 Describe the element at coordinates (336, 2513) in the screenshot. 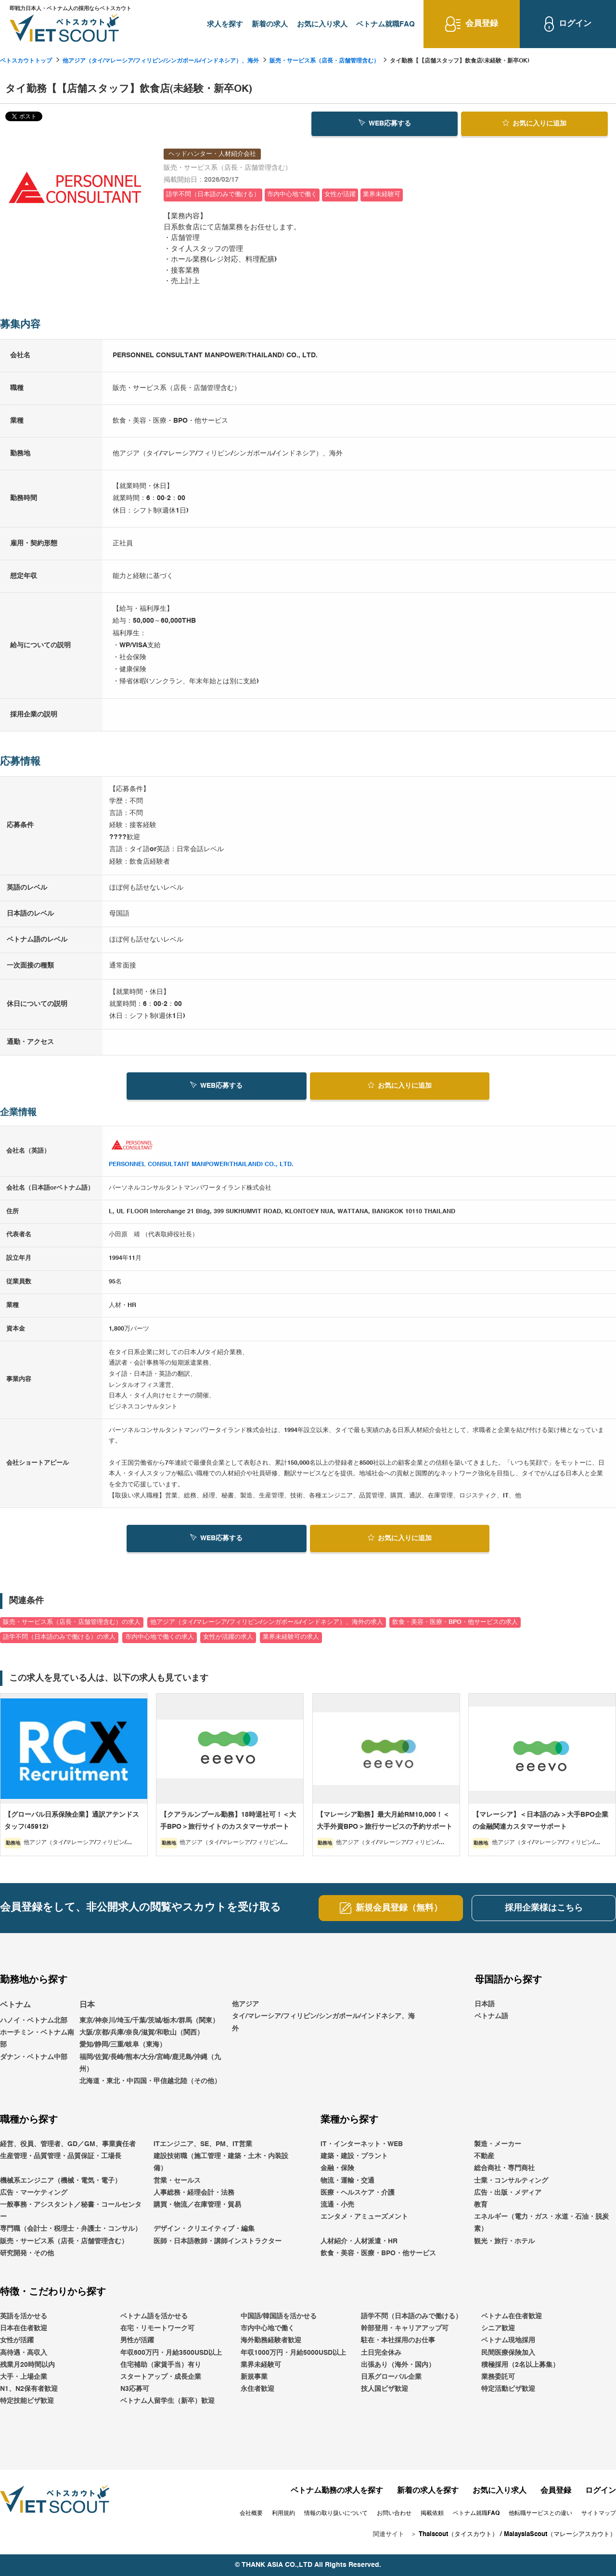

I see `情報の取り扱いについて` at that location.